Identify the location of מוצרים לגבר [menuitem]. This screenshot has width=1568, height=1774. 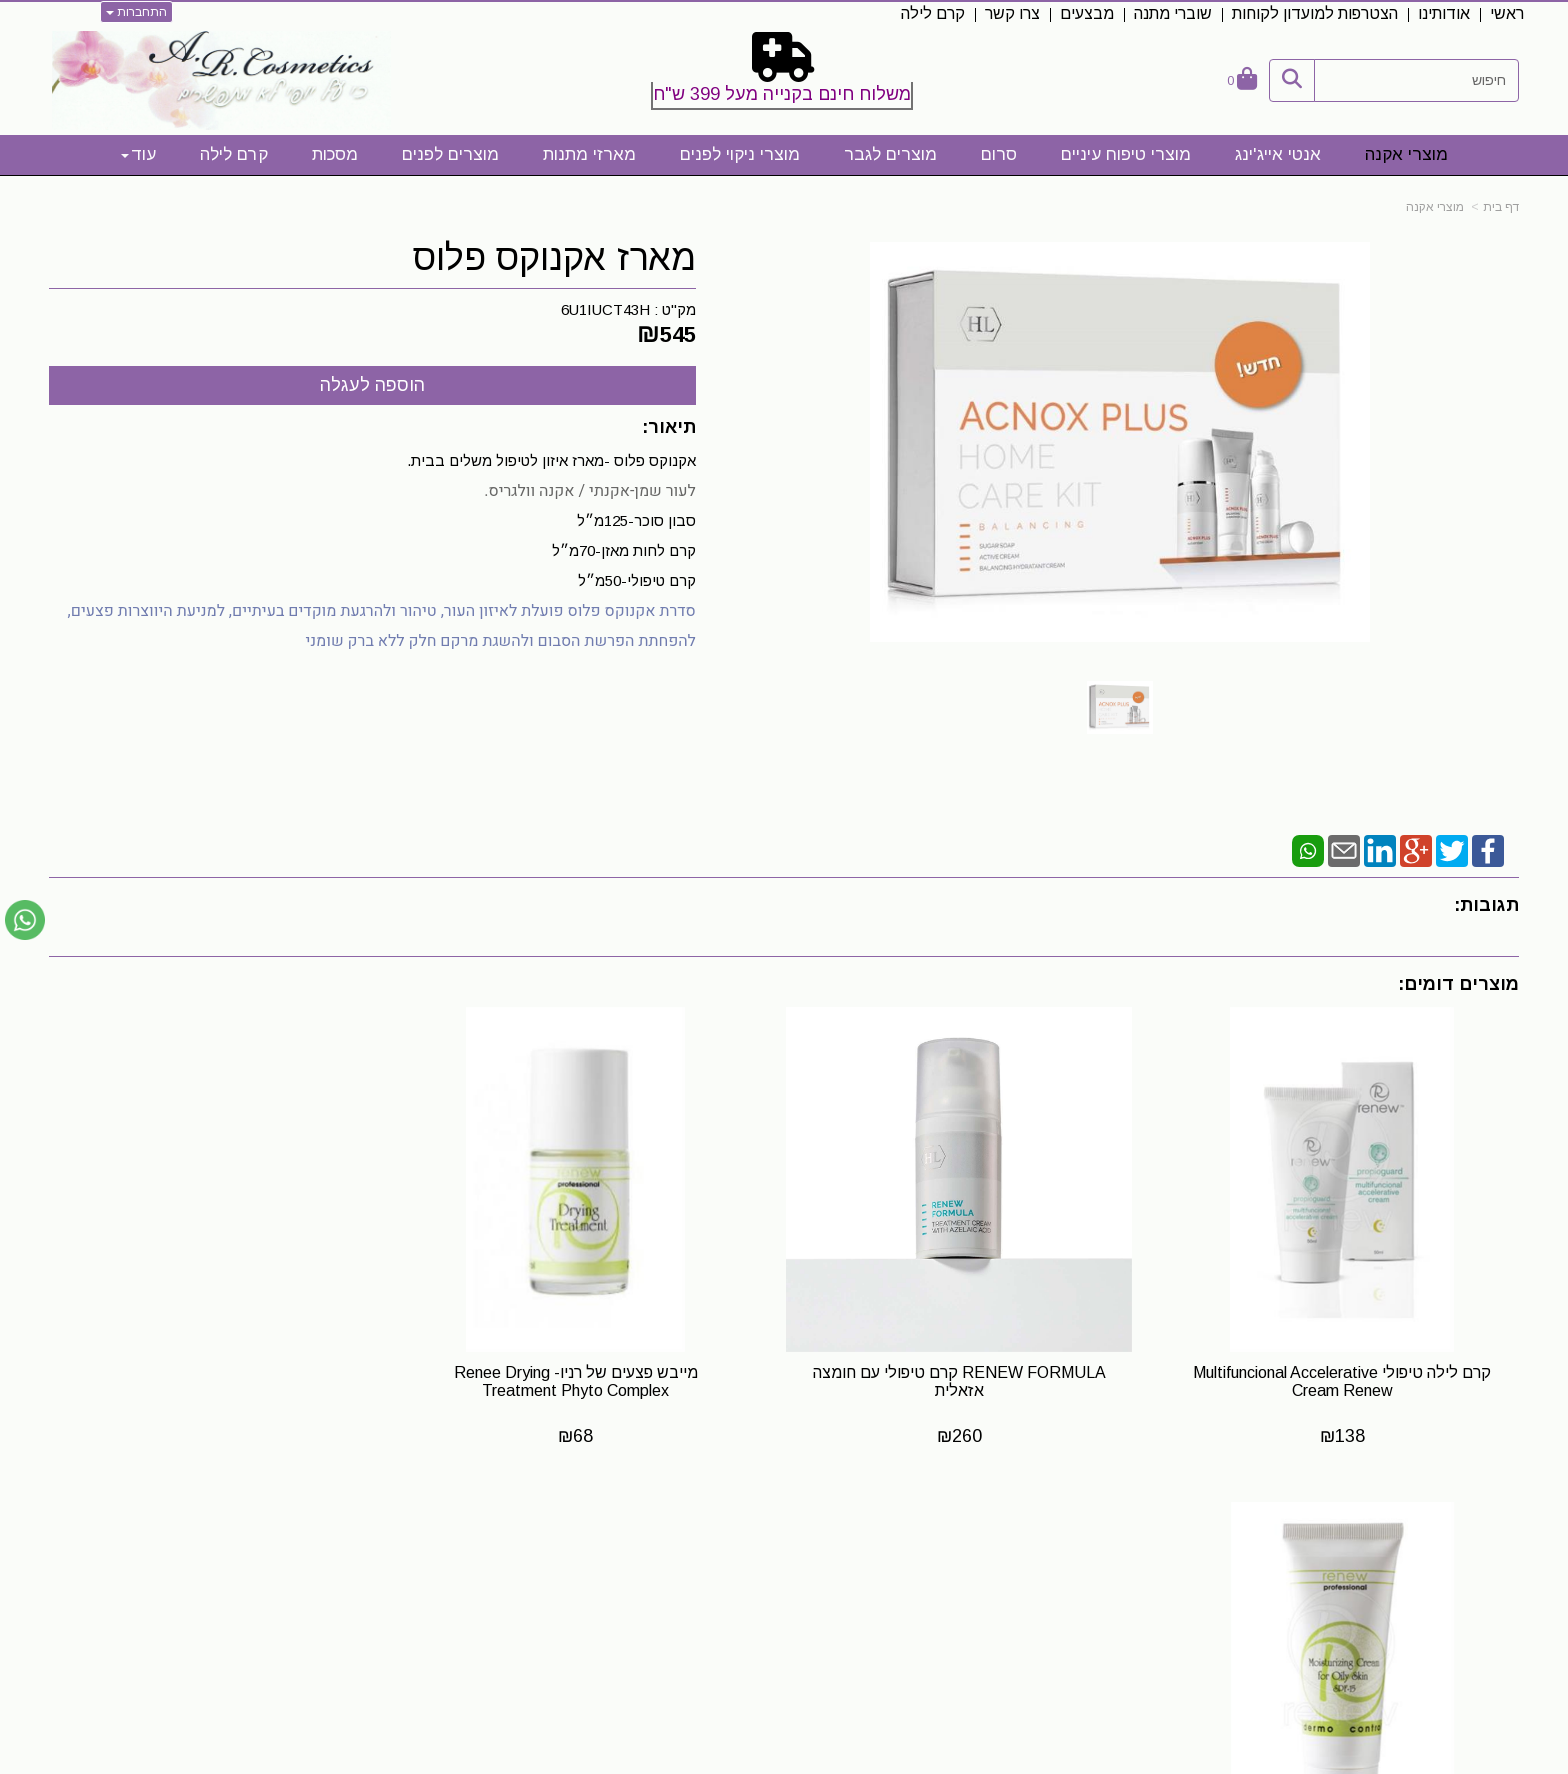
(890, 154).